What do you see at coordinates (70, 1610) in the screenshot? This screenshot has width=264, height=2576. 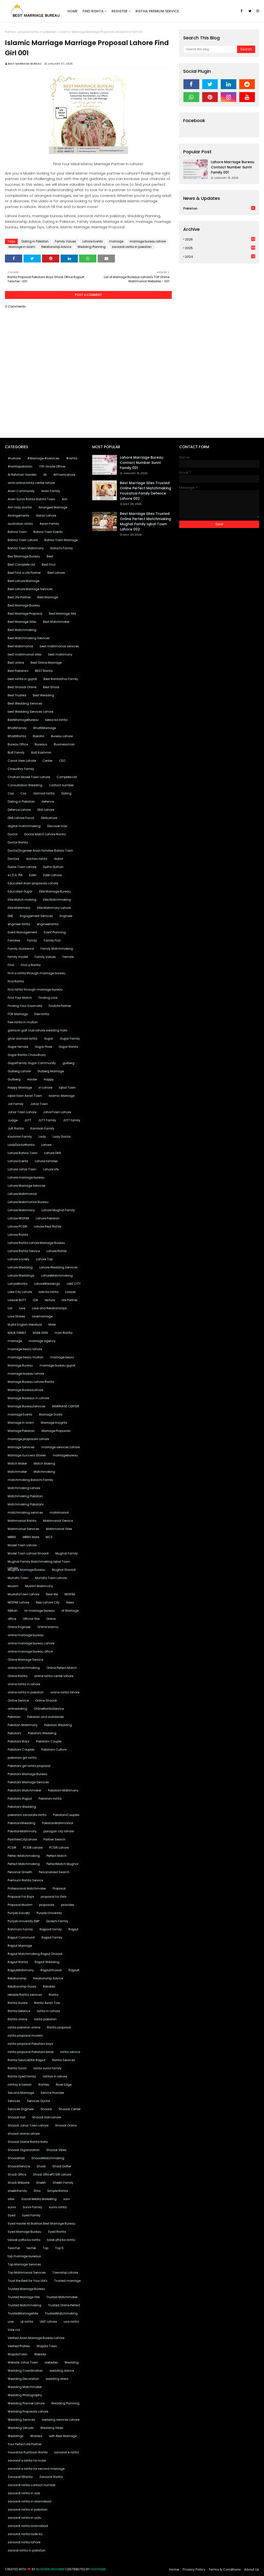 I see `of Marriage` at bounding box center [70, 1610].